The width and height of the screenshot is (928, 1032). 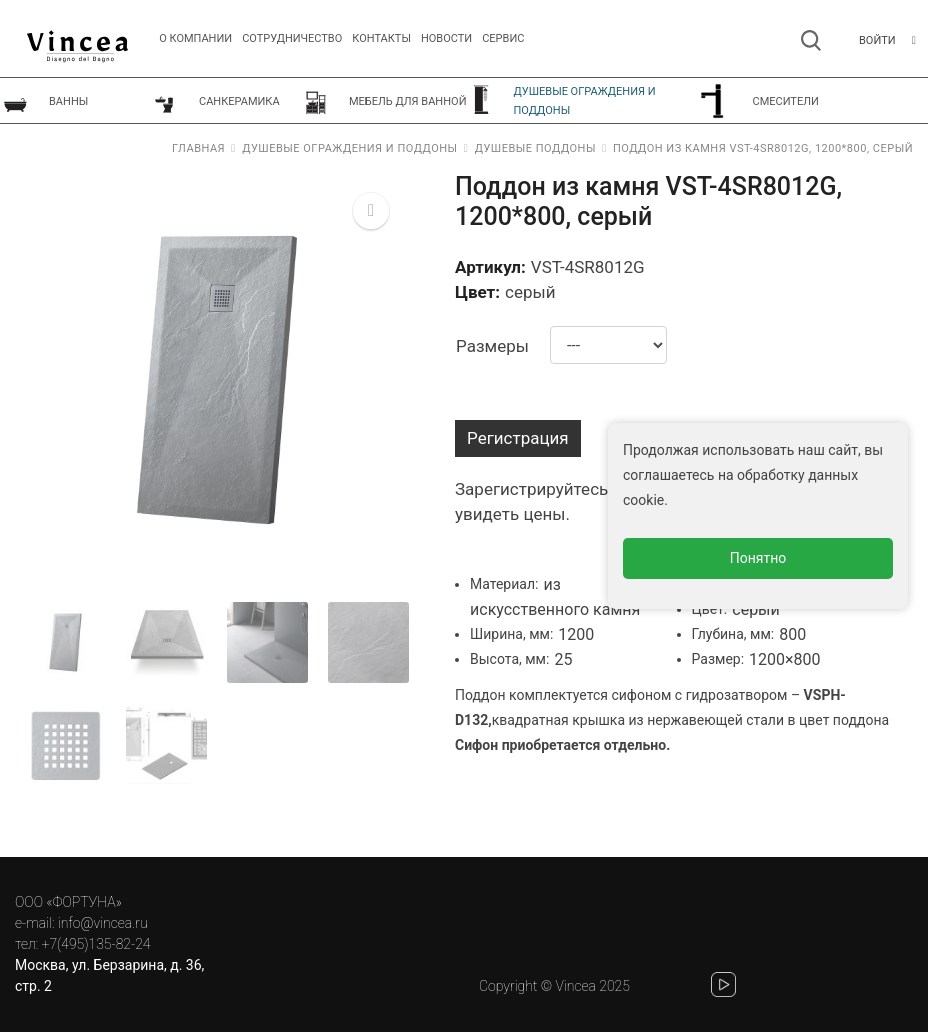 I want to click on Новости, so click(x=446, y=38).